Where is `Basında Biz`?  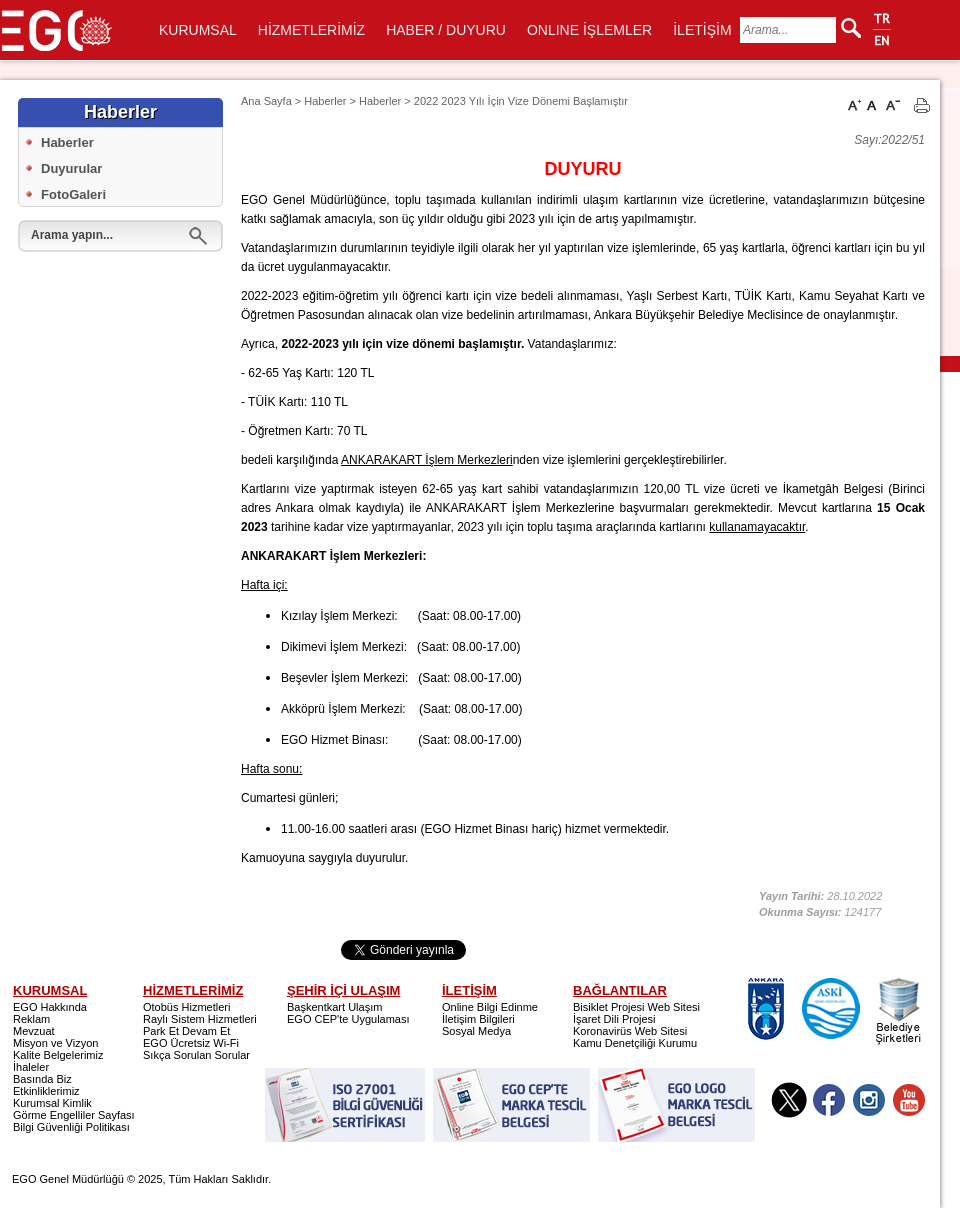
Basında Biz is located at coordinates (42, 1079).